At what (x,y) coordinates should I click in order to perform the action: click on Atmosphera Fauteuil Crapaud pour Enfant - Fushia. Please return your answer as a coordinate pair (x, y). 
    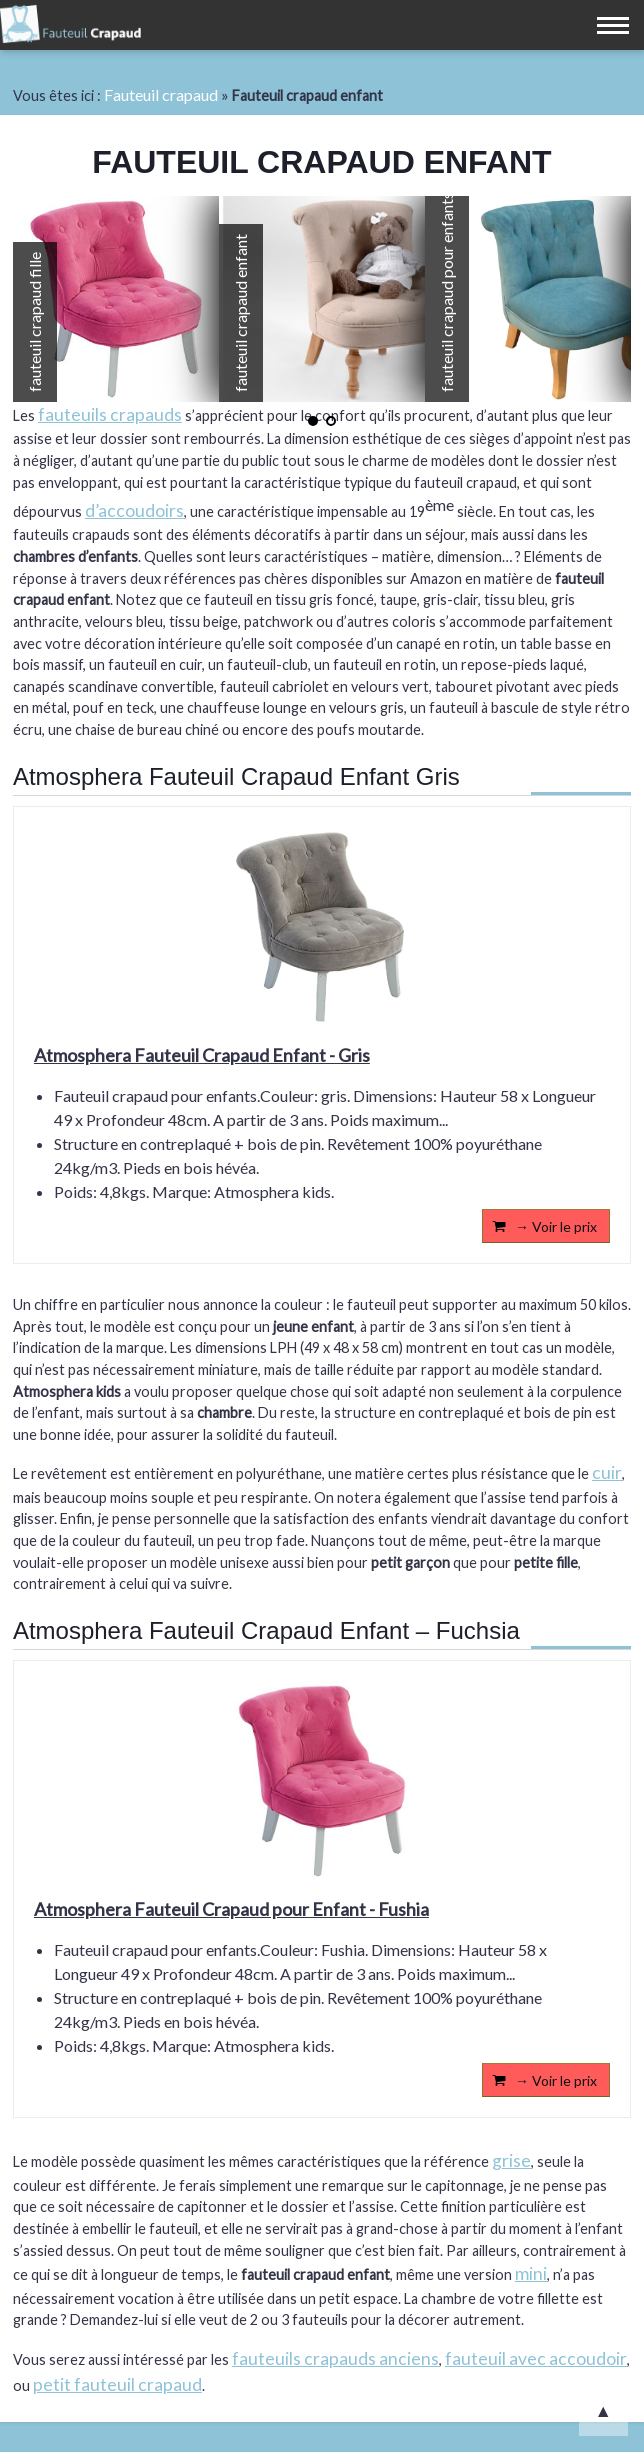
    Looking at the image, I should click on (231, 1909).